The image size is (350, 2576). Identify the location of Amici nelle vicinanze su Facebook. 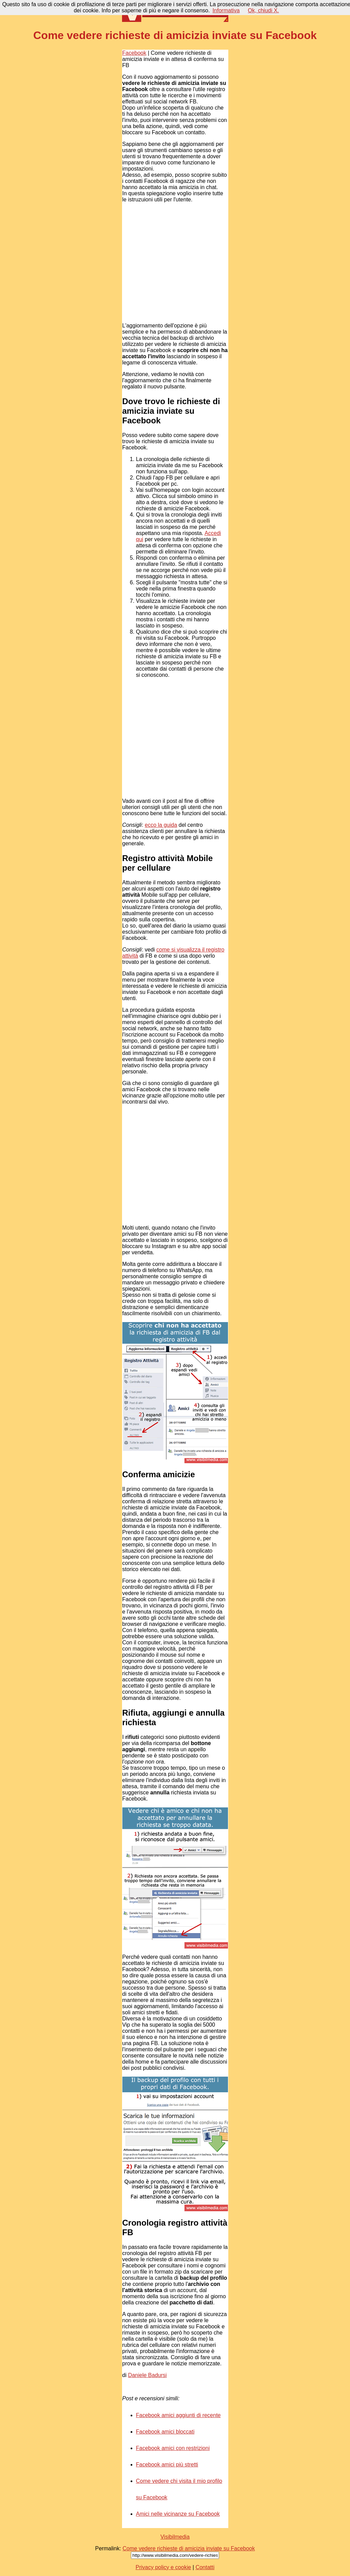
(178, 2514).